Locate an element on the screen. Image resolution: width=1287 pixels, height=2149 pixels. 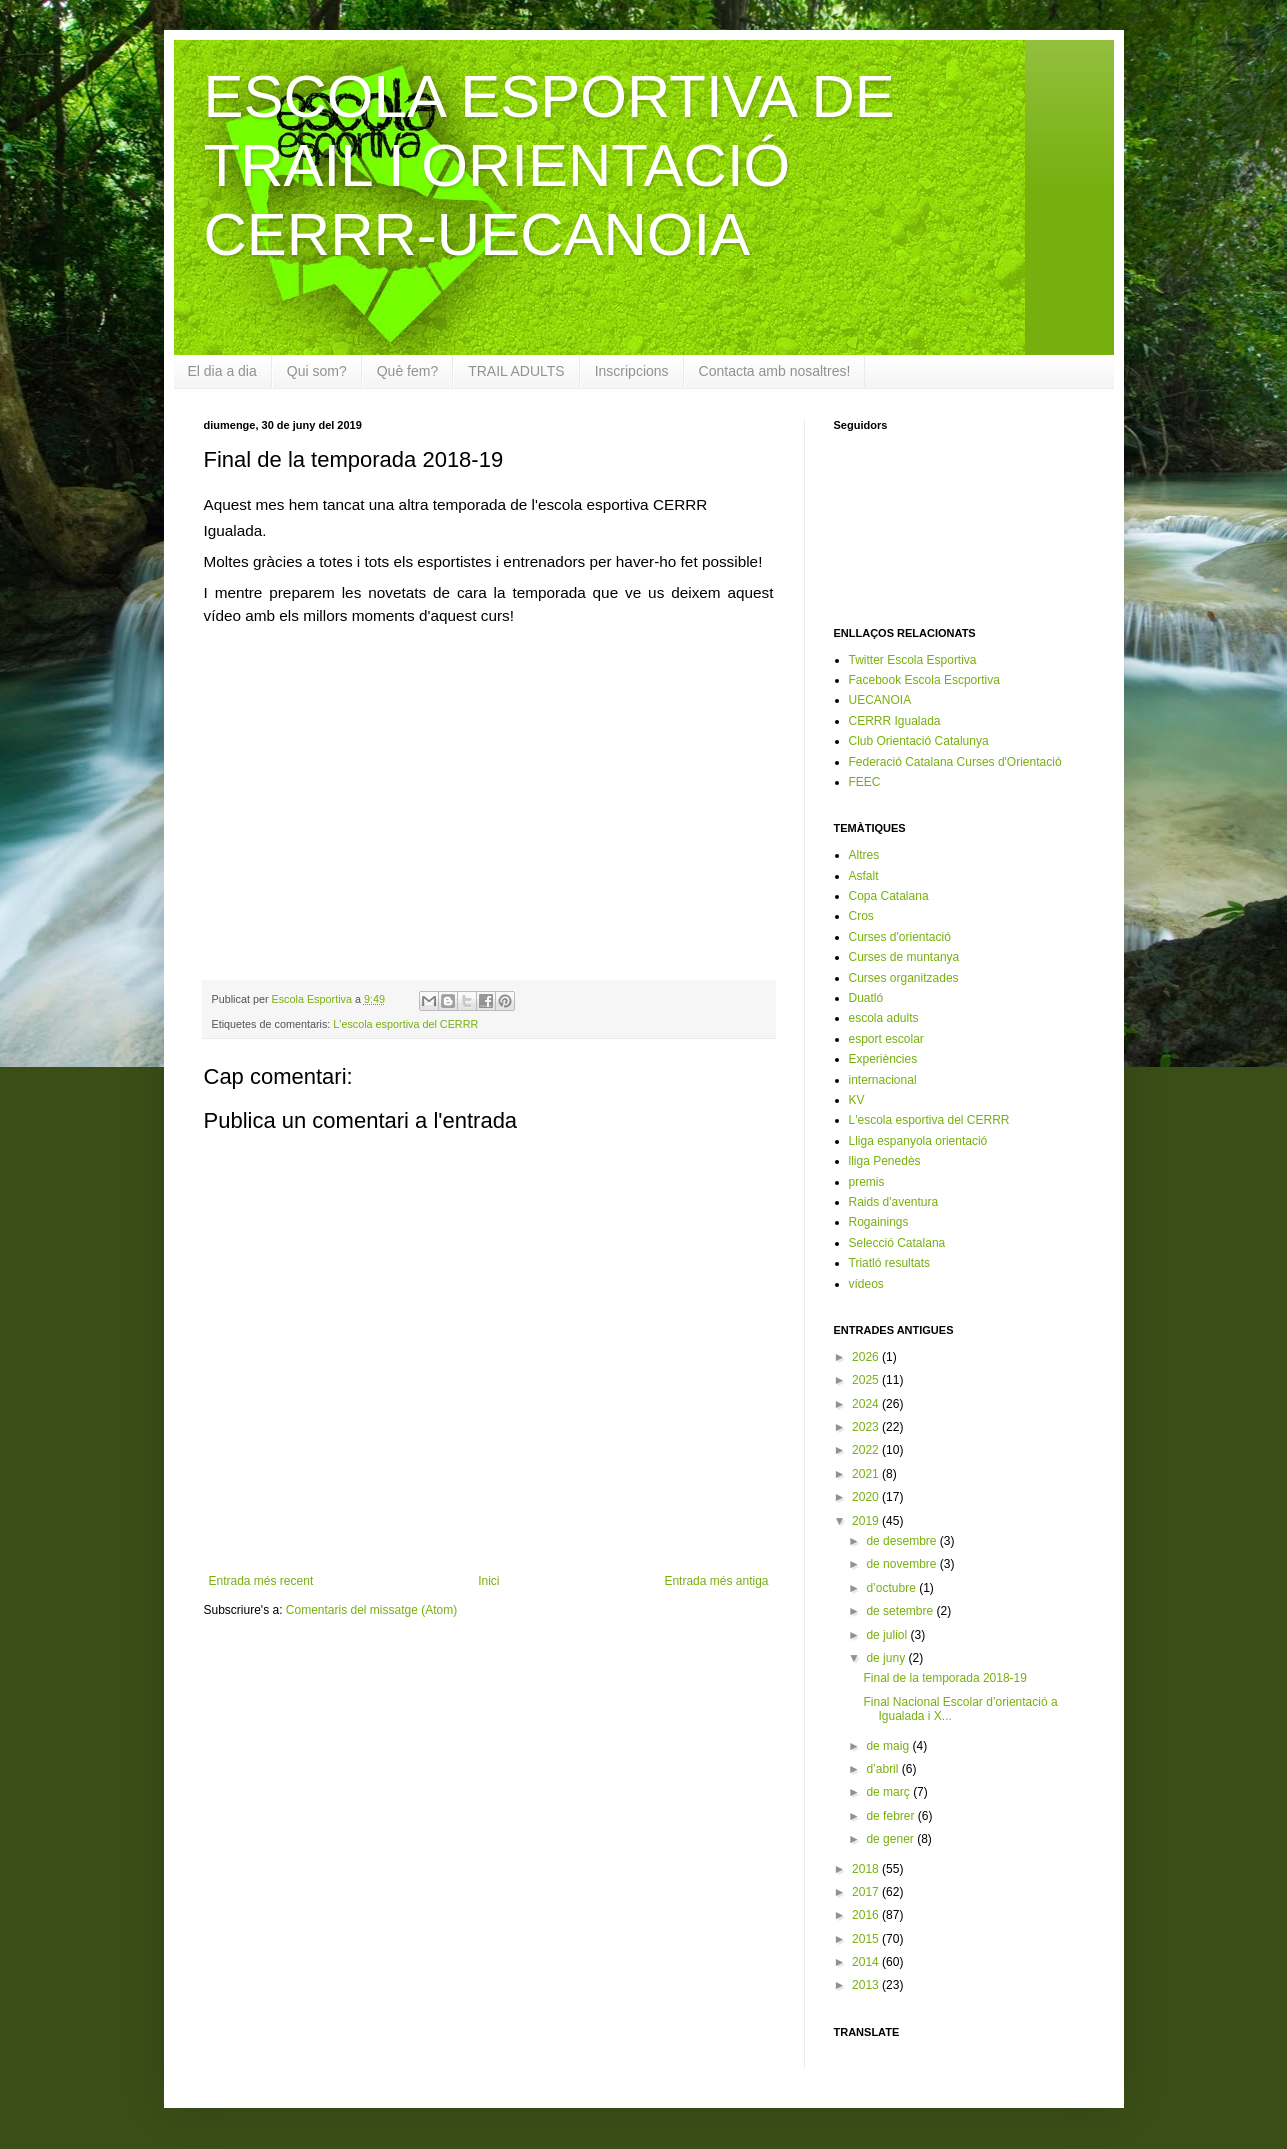
Entrada més recent is located at coordinates (261, 1581).